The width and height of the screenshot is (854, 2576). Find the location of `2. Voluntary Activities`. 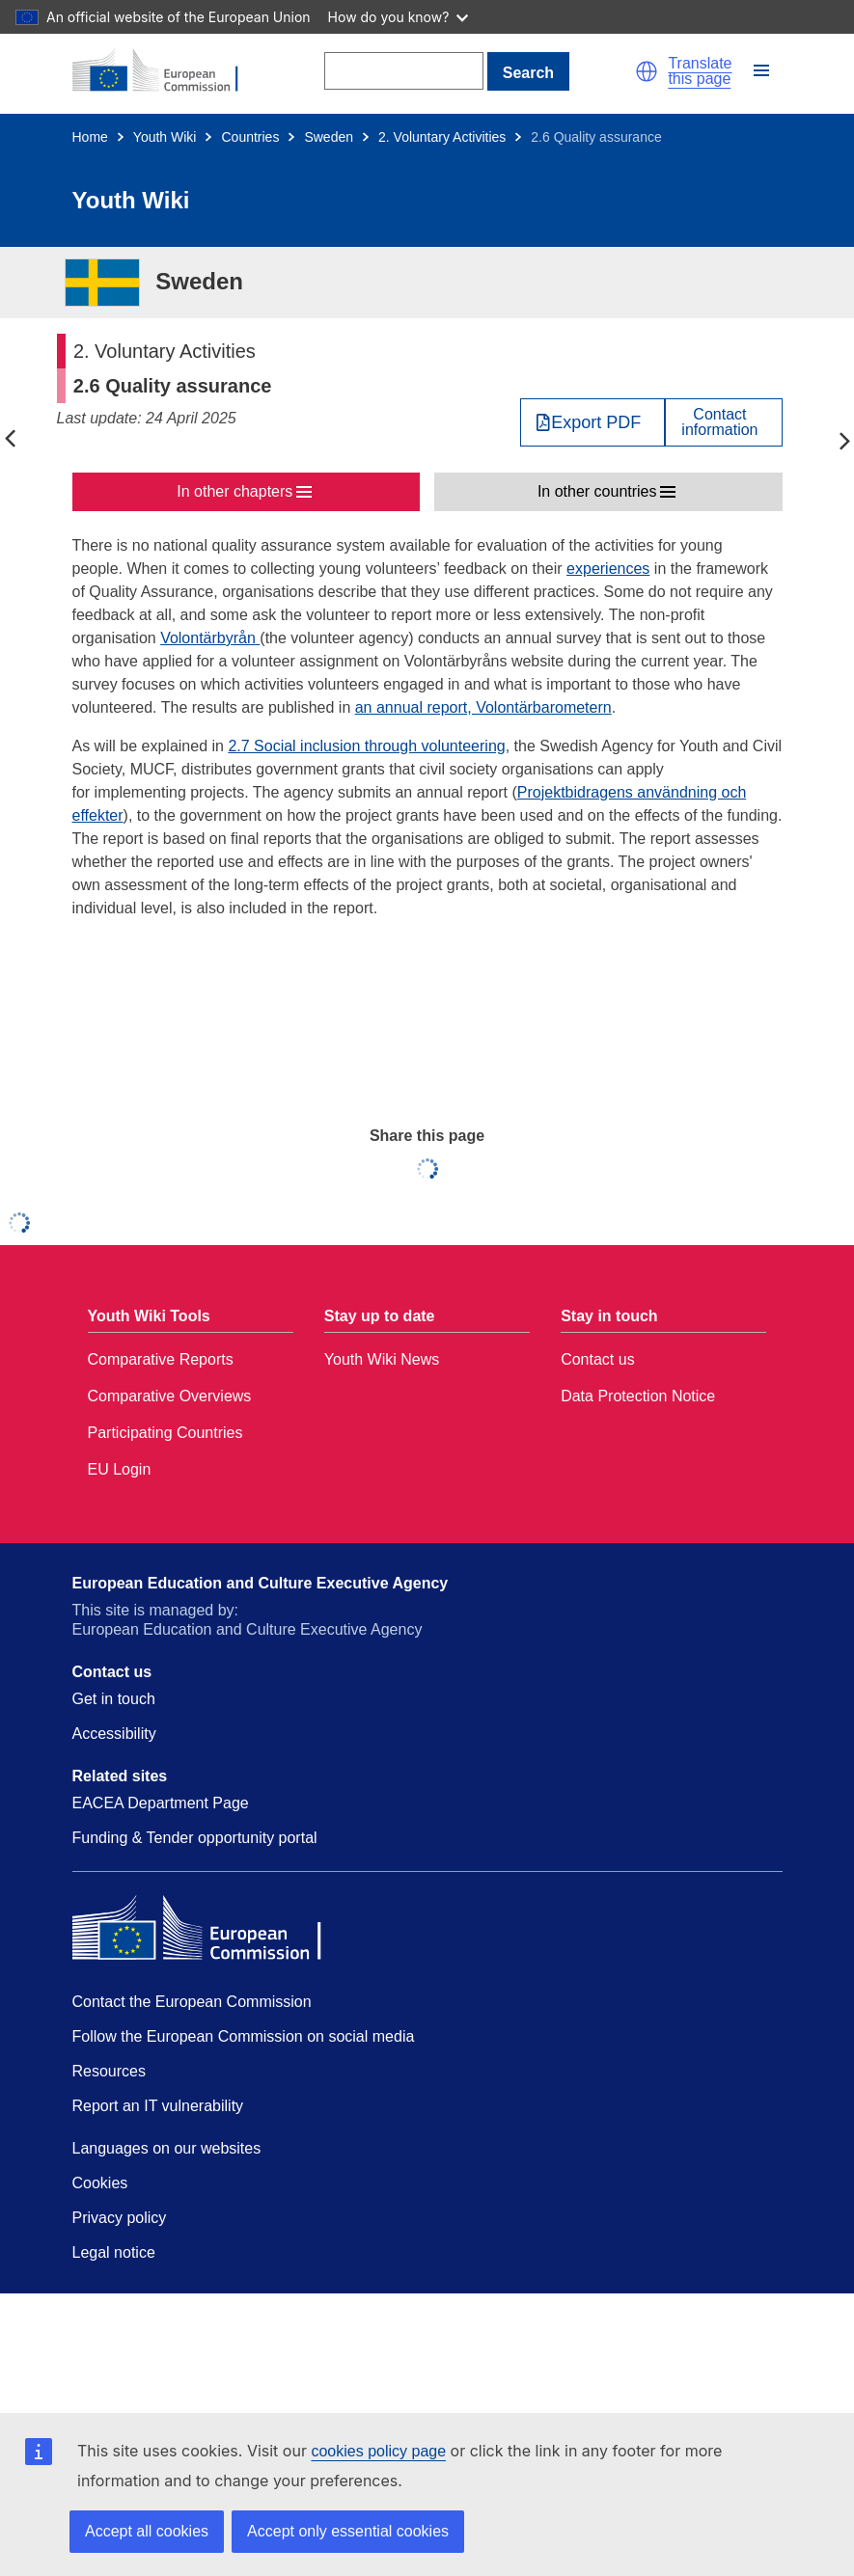

2. Voluntary Activities is located at coordinates (442, 137).